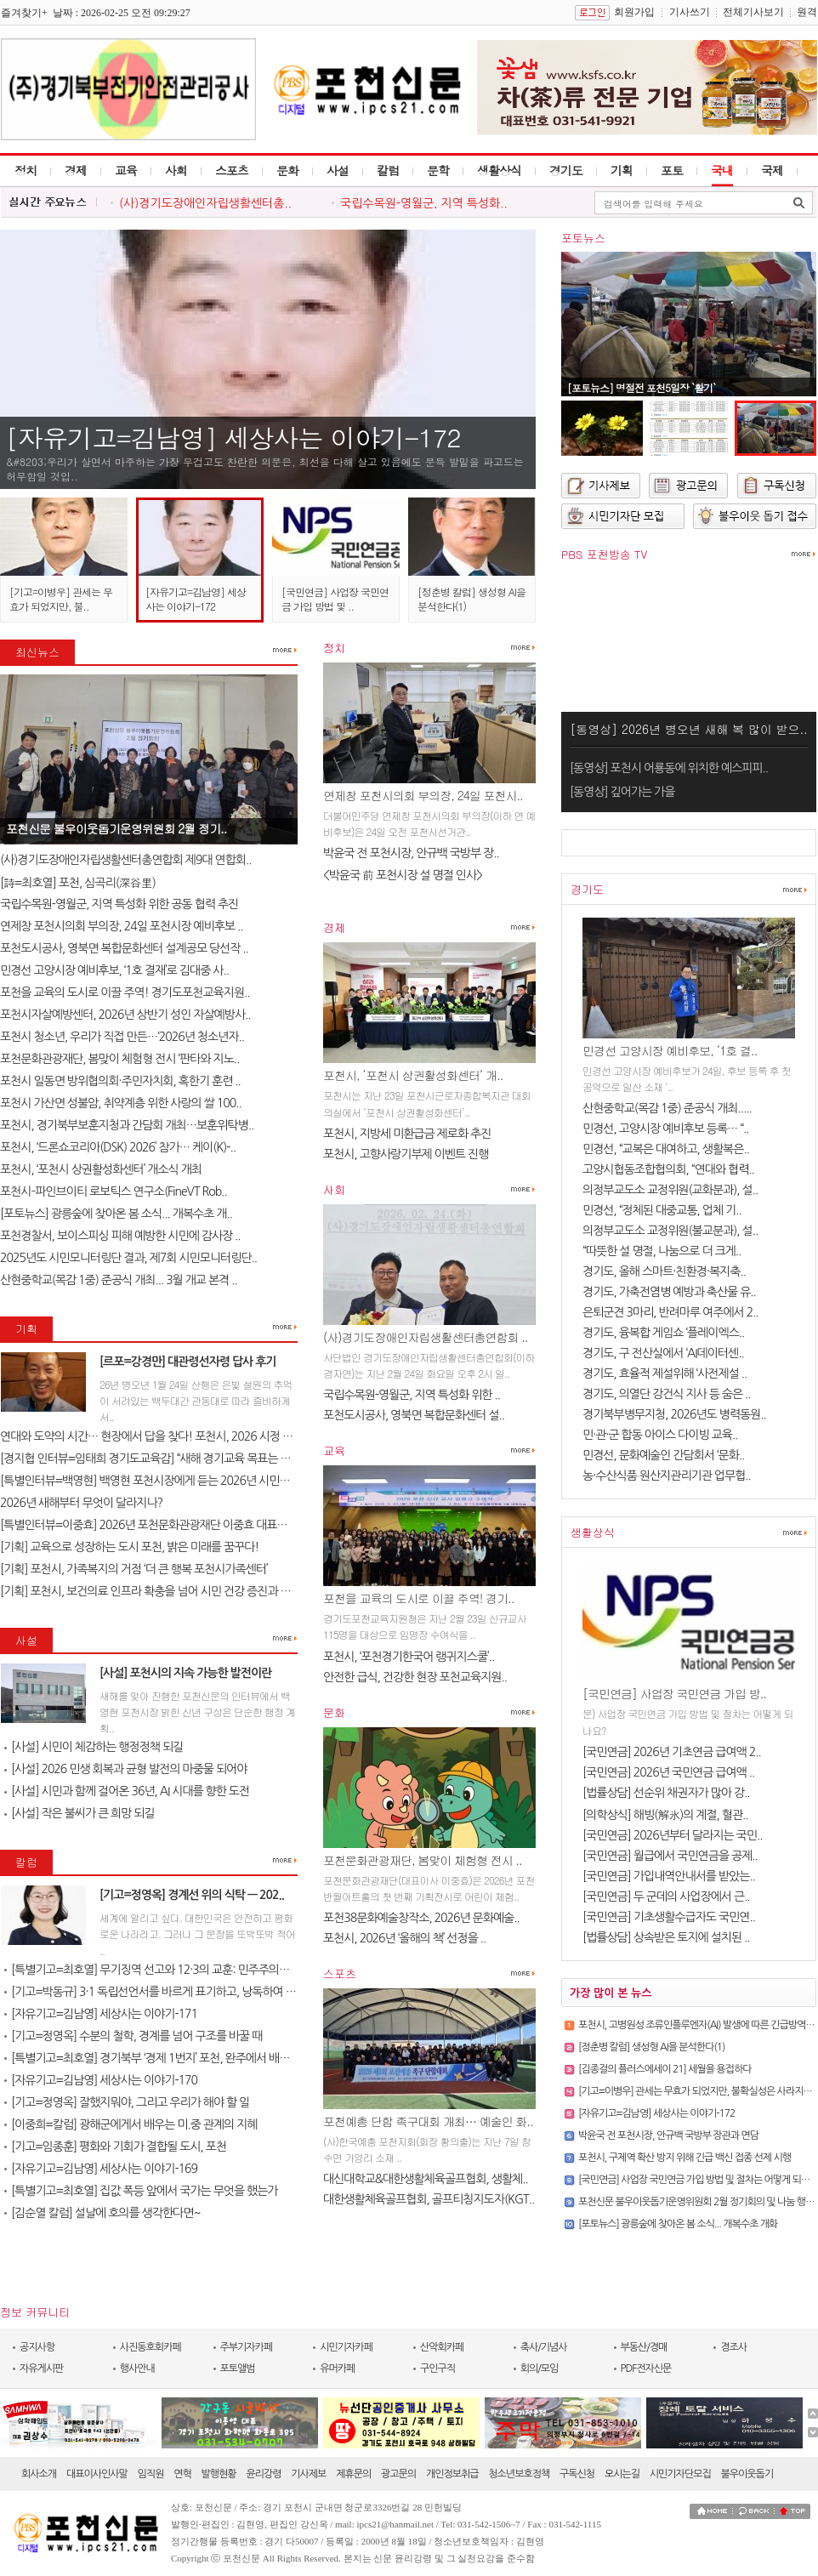  Describe the element at coordinates (408, 1657) in the screenshot. I see `포천시, ‘포천경기한국어 랭귀지스쿨’..` at that location.